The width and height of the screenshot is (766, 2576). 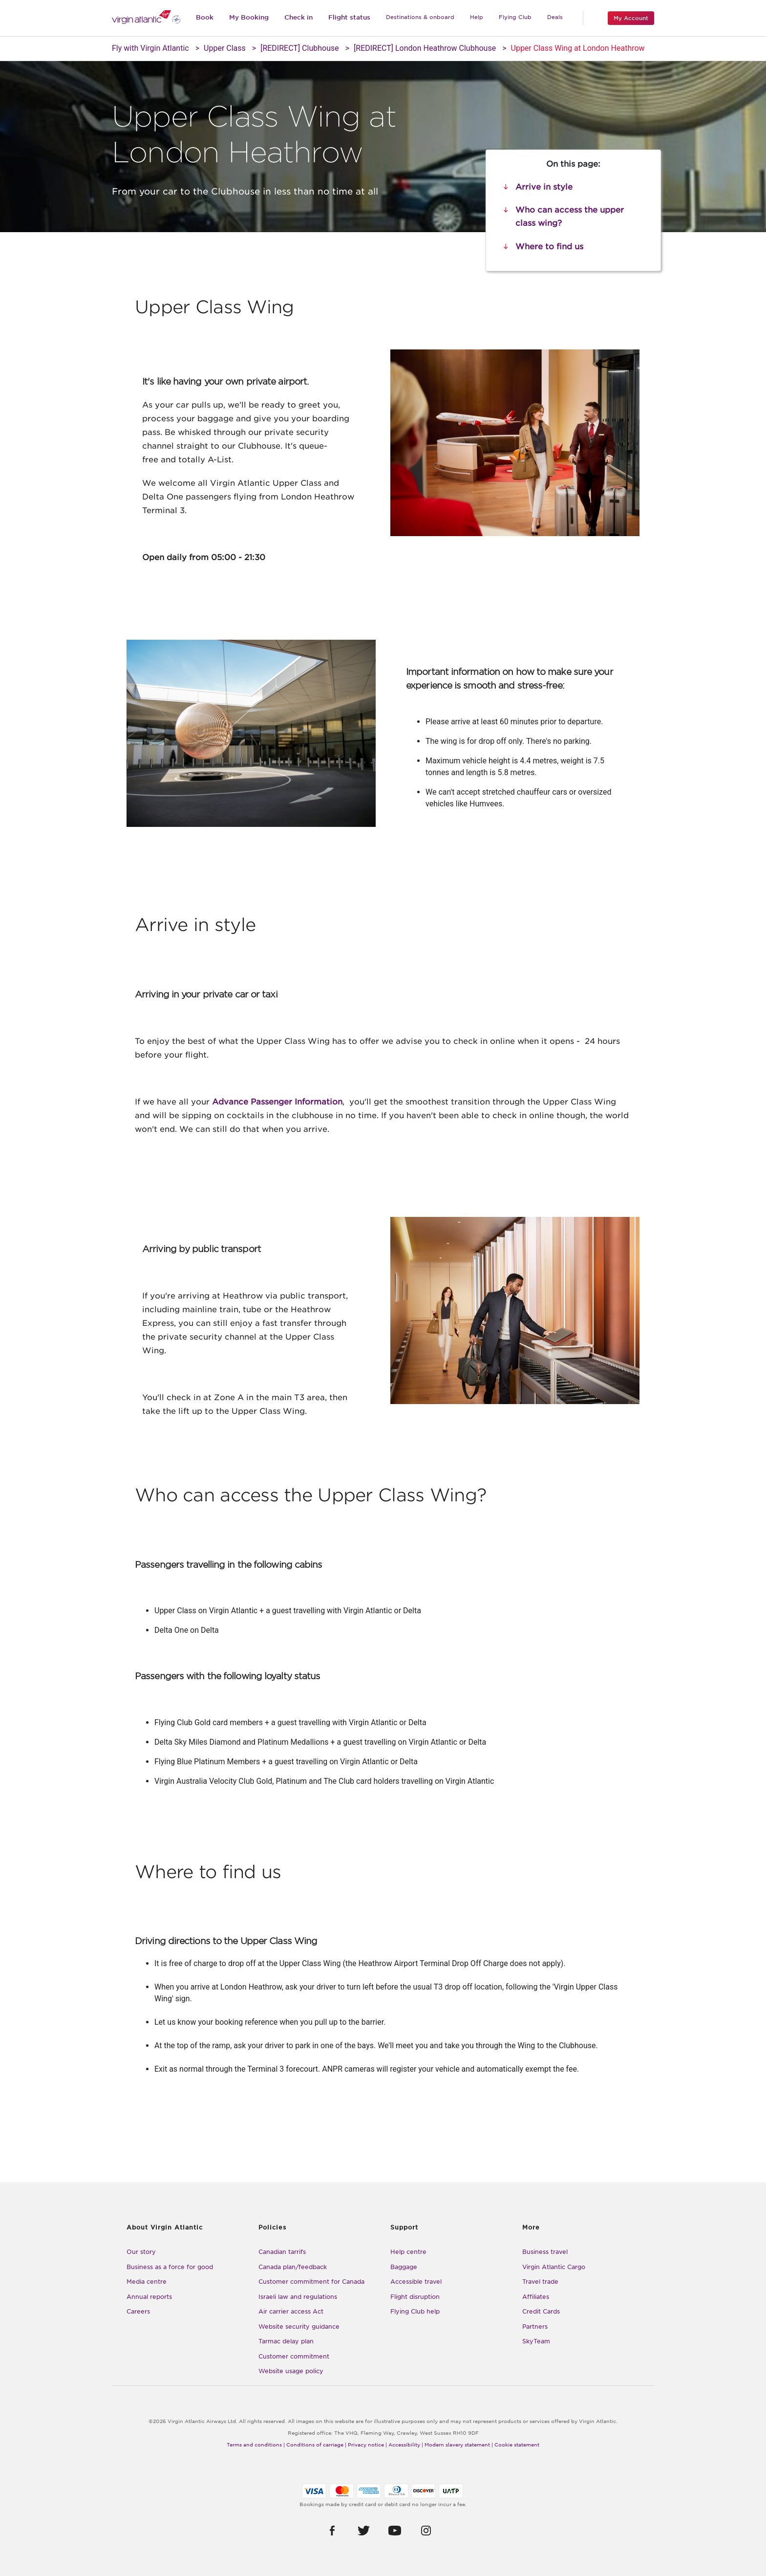 I want to click on Conditions of carriage |, so click(x=316, y=2444).